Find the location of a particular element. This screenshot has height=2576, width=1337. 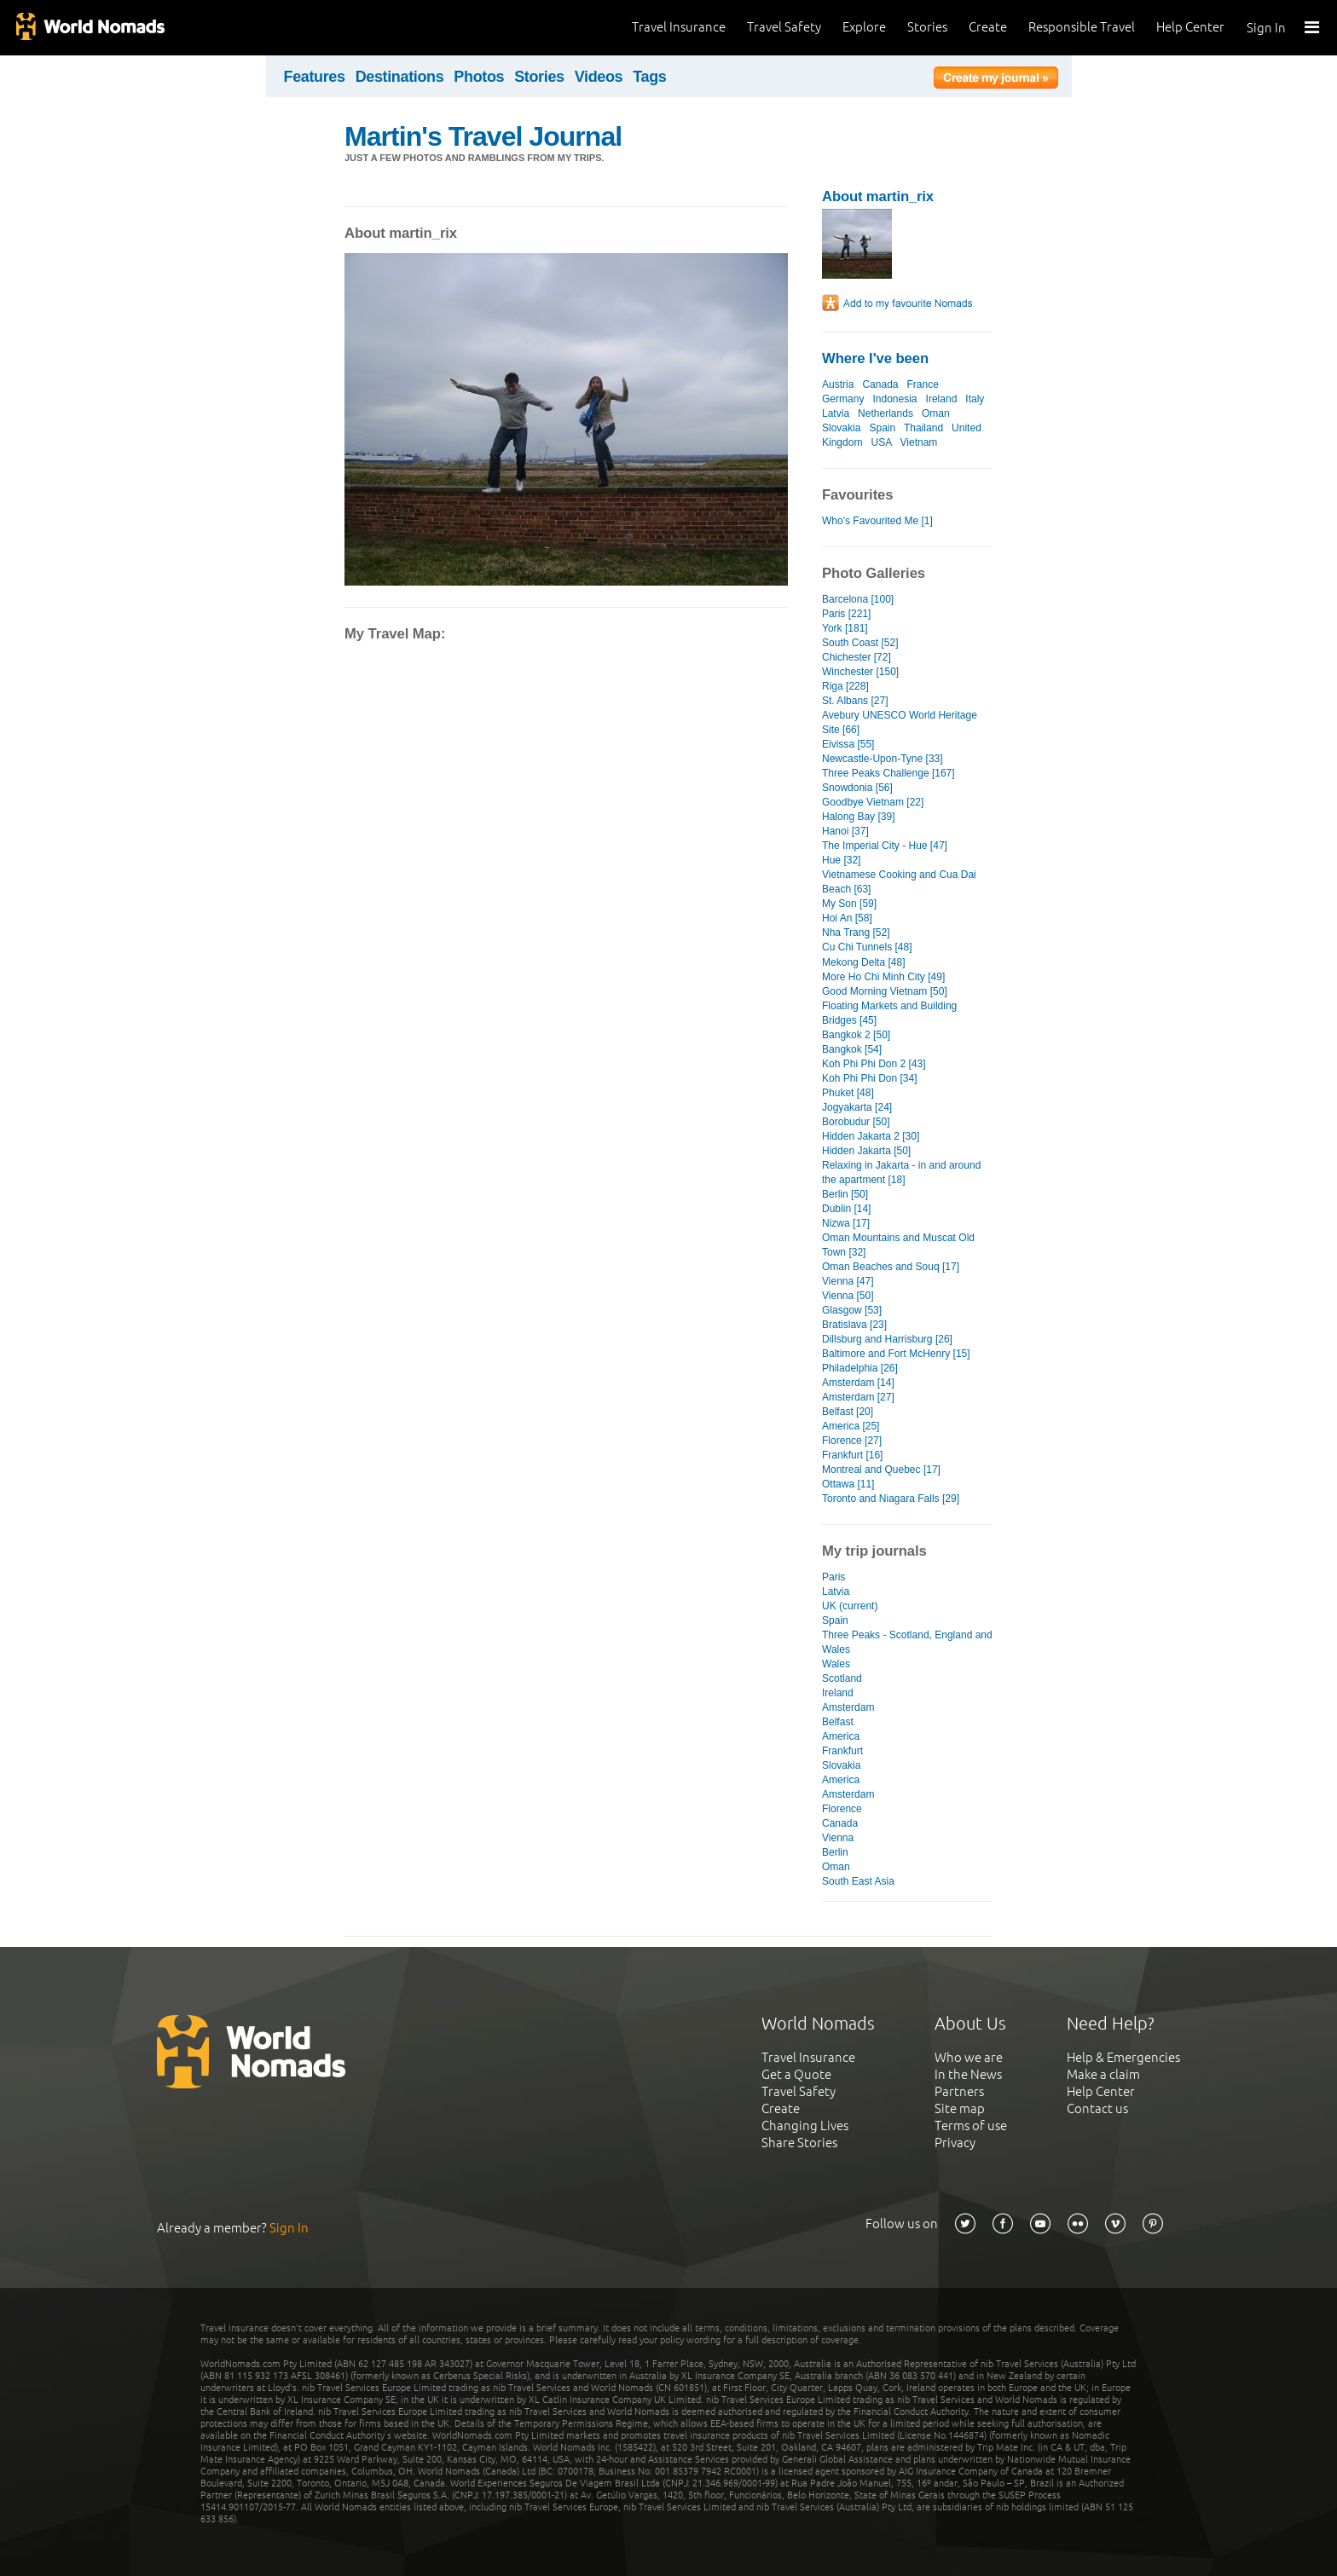

Responsible Travel is located at coordinates (1081, 27).